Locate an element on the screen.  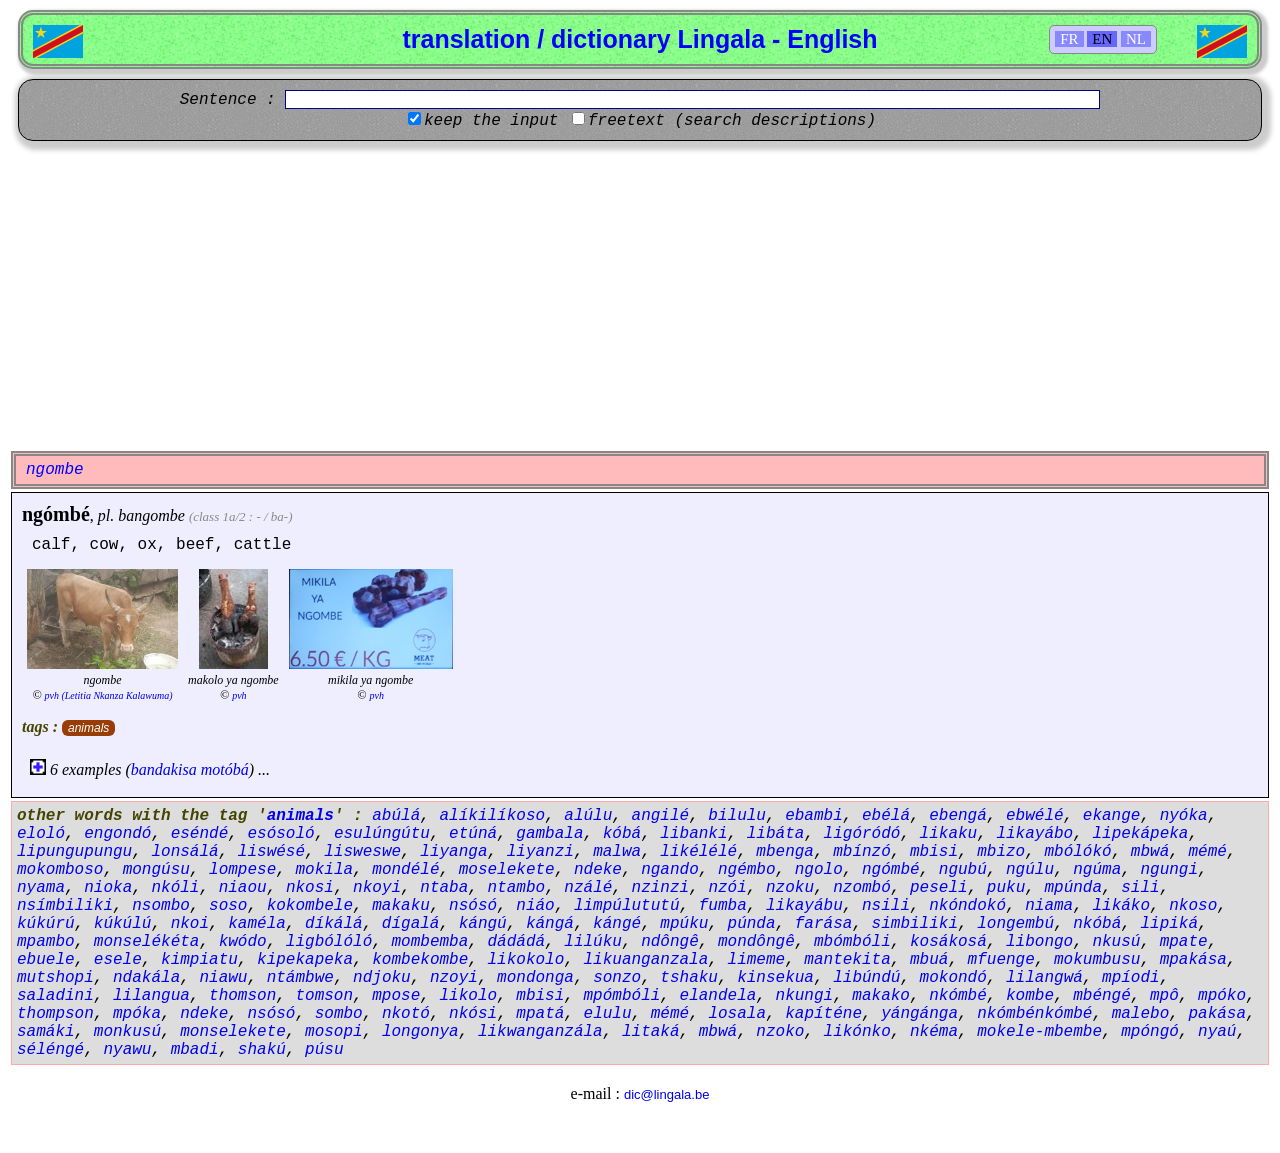
nkoyi is located at coordinates (377, 888).